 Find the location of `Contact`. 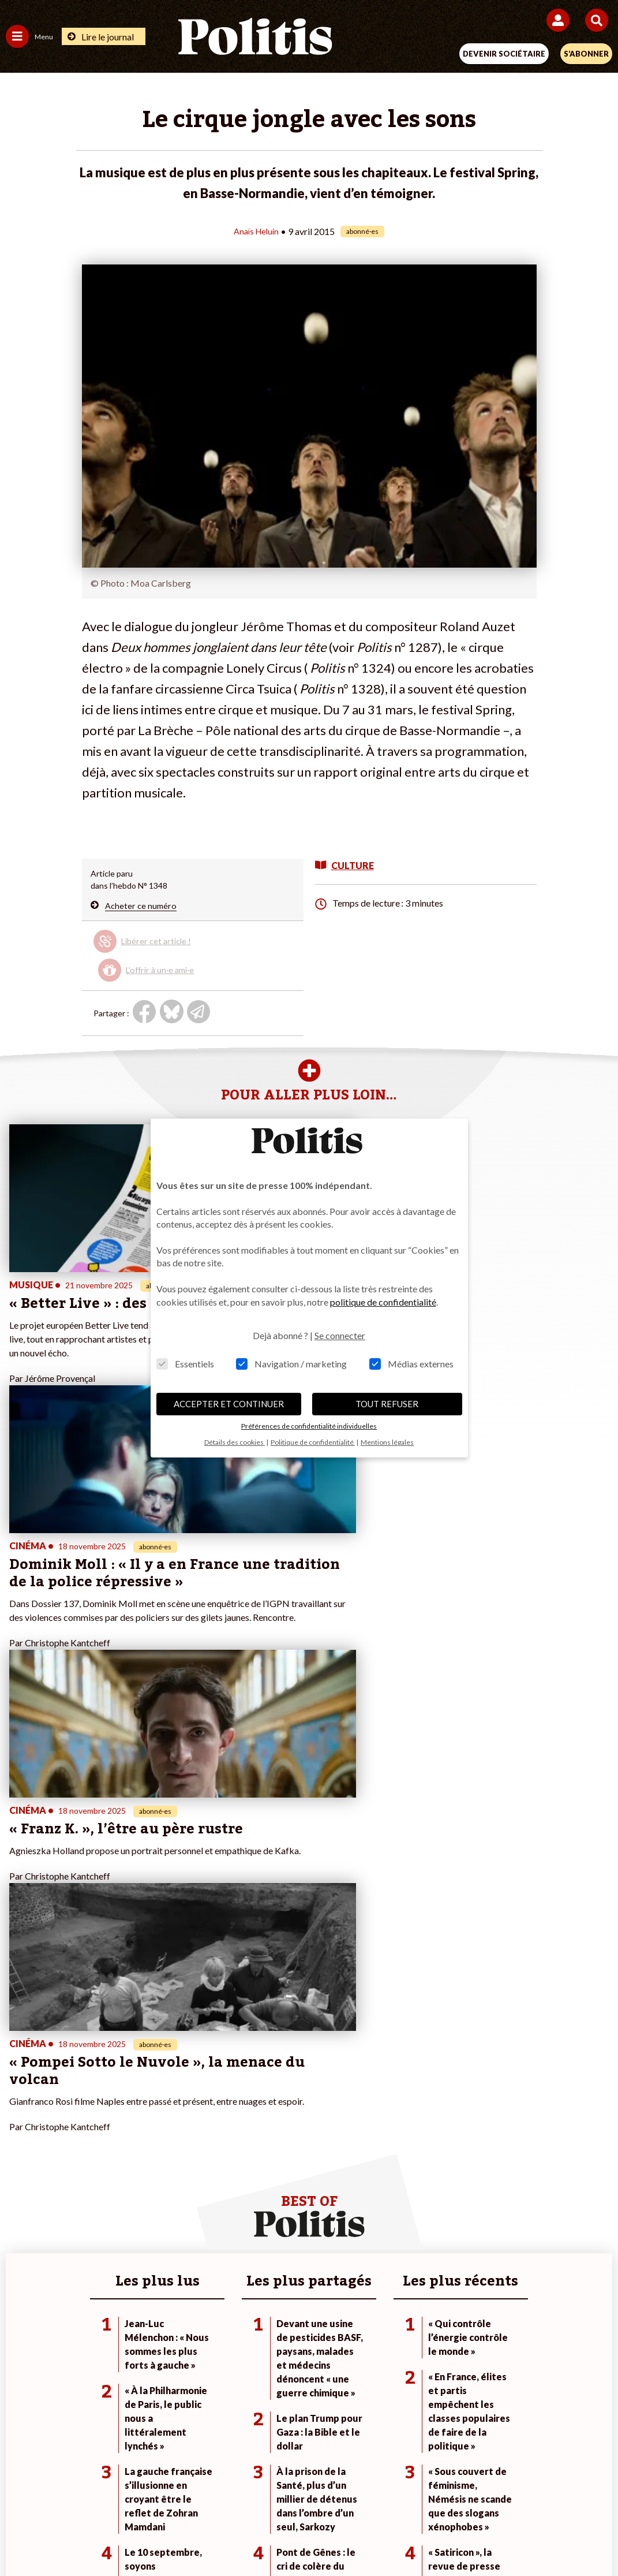

Contact is located at coordinates (70, 2494).